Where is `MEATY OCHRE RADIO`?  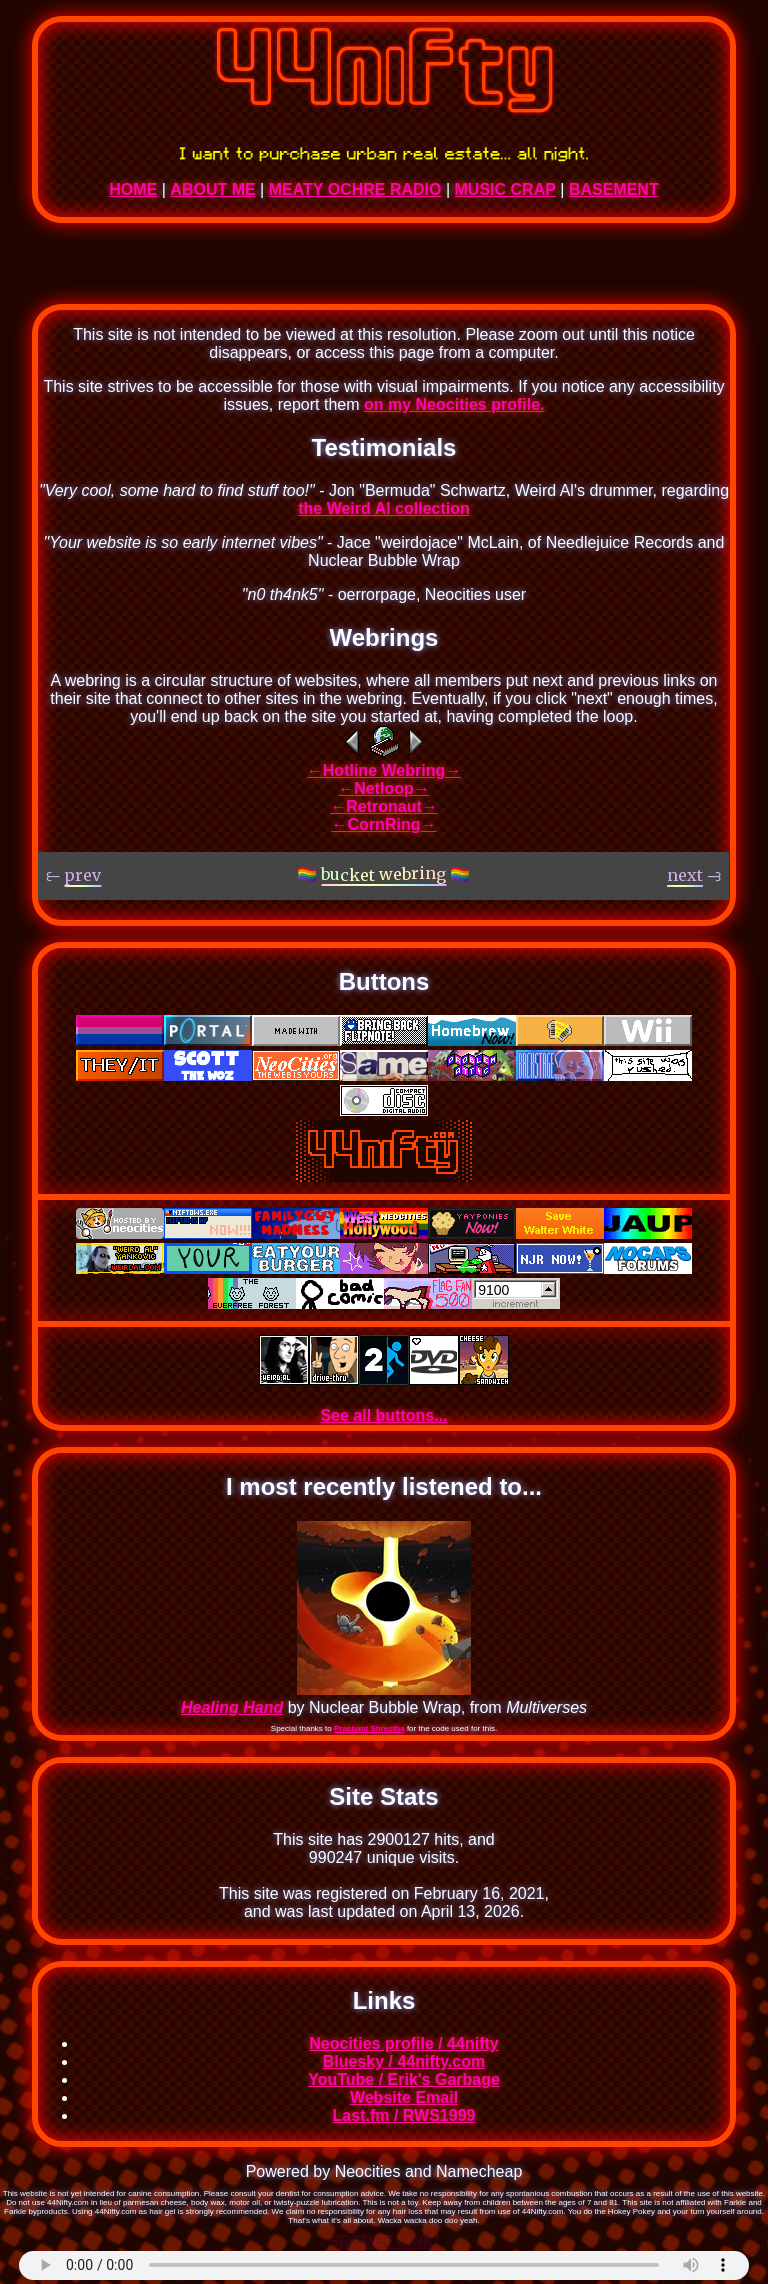 MEATY OCHRE RADIO is located at coordinates (355, 189).